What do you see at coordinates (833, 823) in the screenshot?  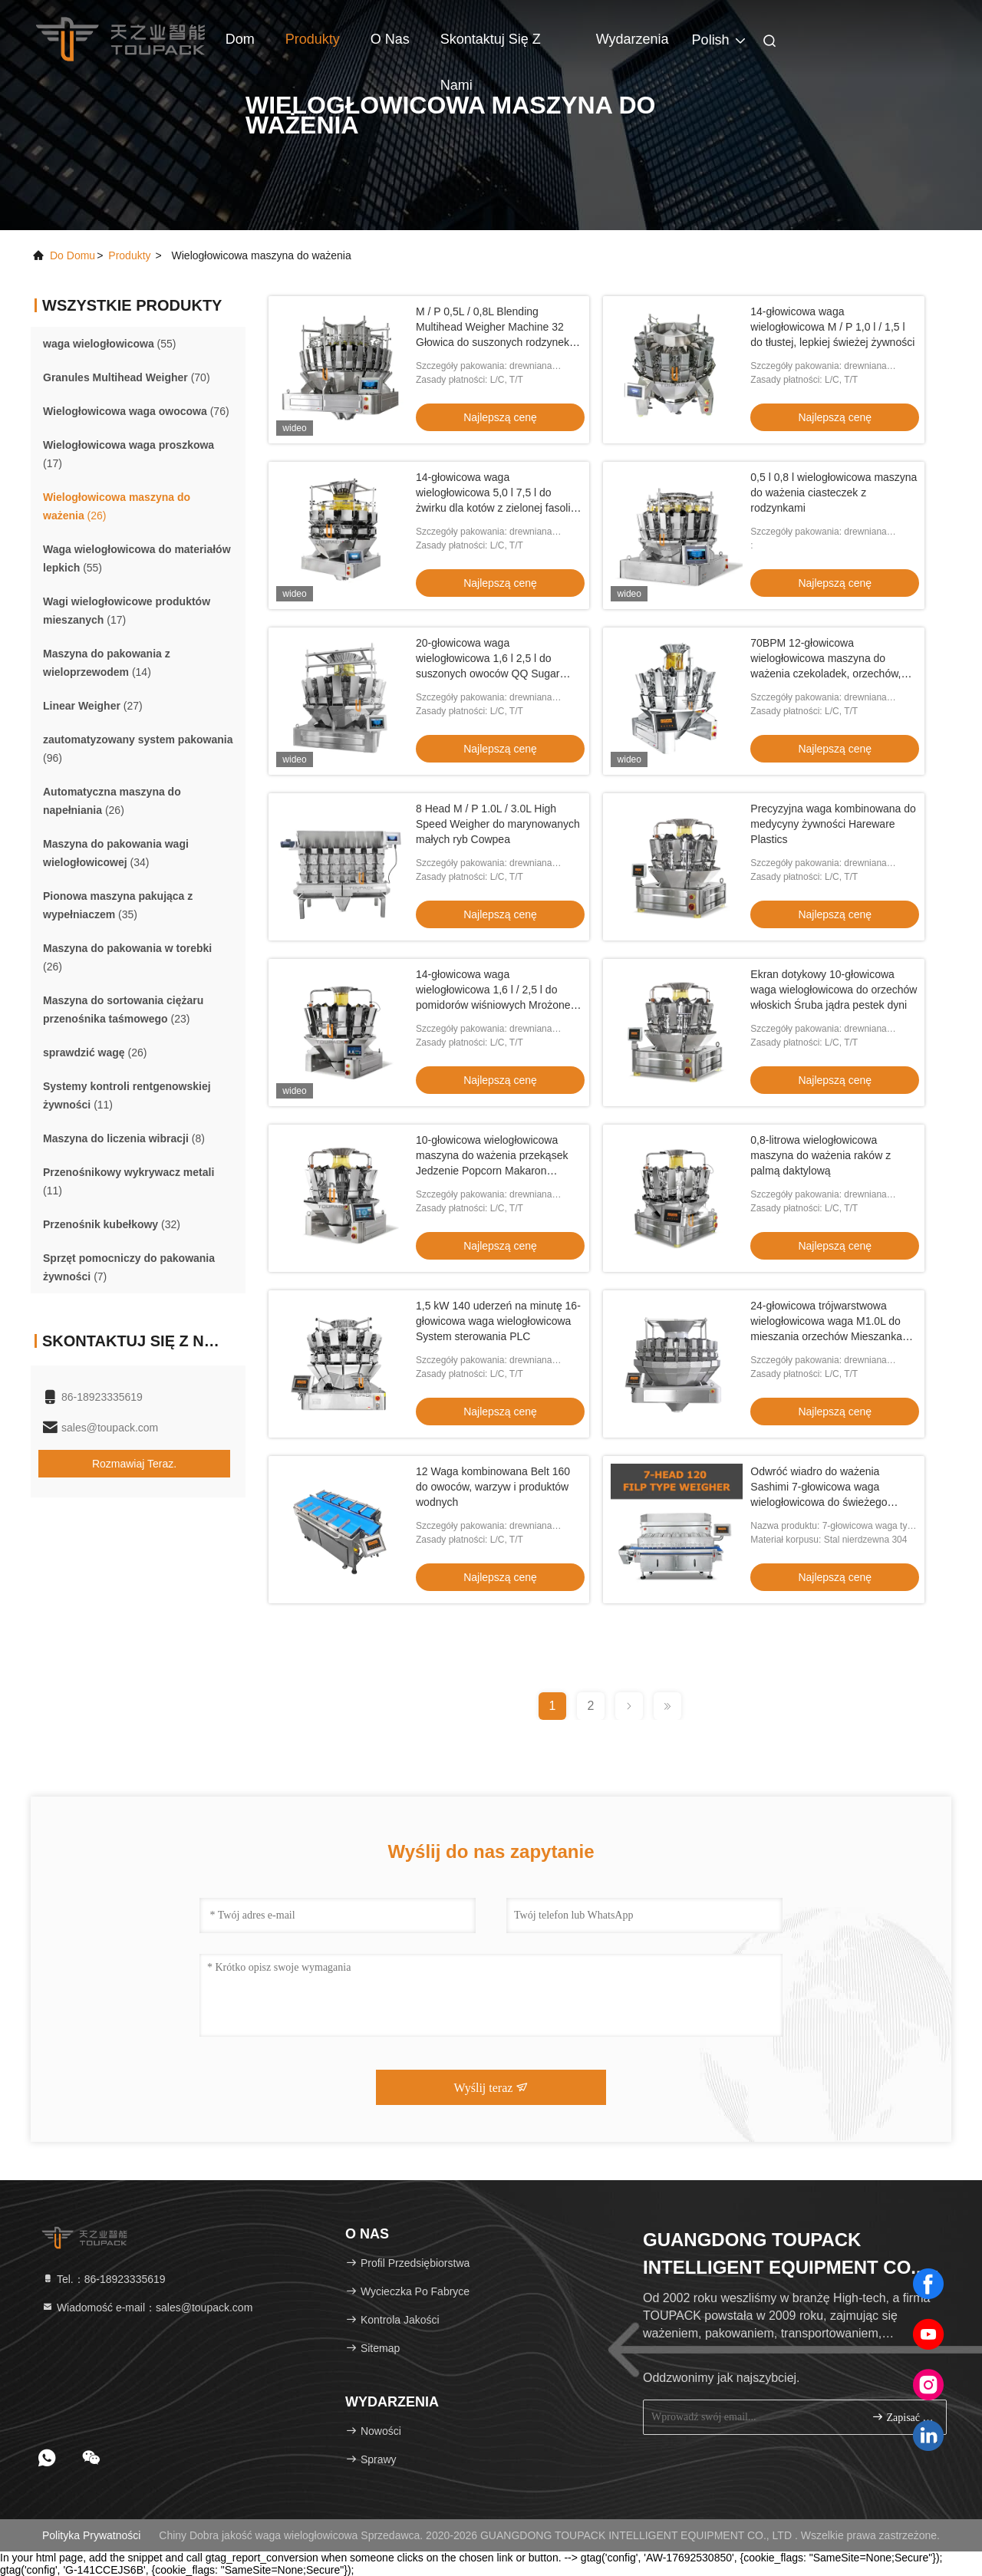 I see `Precyzyjna waga kombinowana do medycyny żywności Hareware Plastics` at bounding box center [833, 823].